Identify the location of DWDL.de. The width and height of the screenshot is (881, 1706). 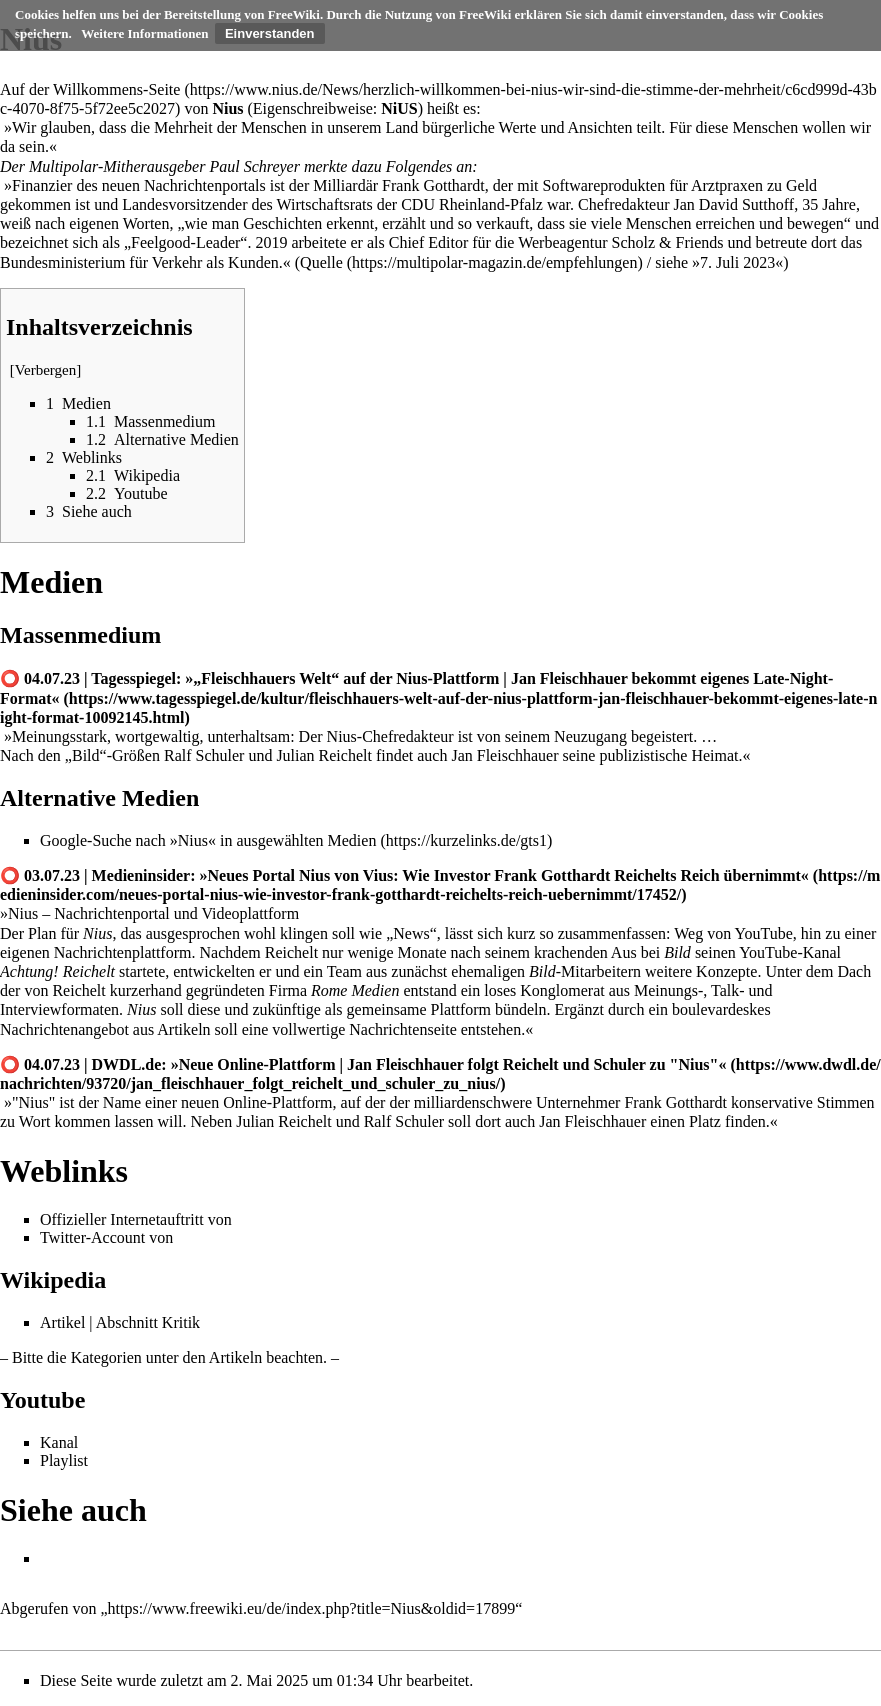
(127, 1064).